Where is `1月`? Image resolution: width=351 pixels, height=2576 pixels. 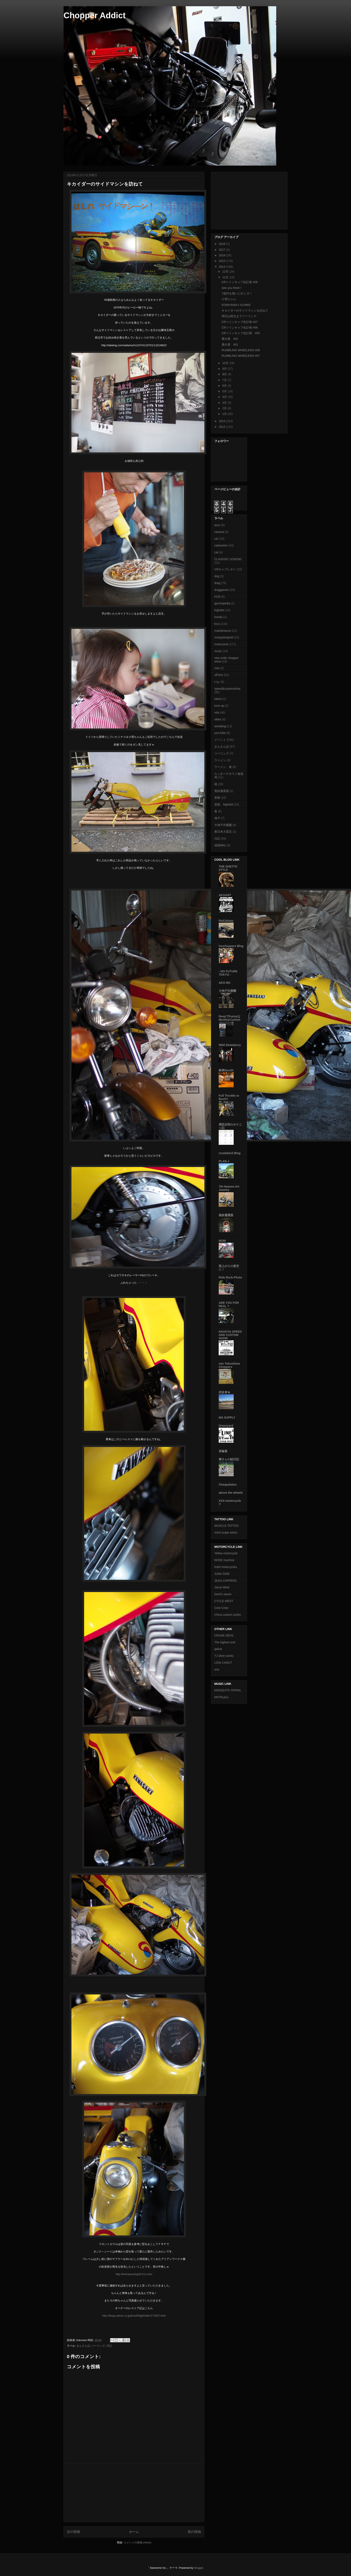
1月 is located at coordinates (225, 413).